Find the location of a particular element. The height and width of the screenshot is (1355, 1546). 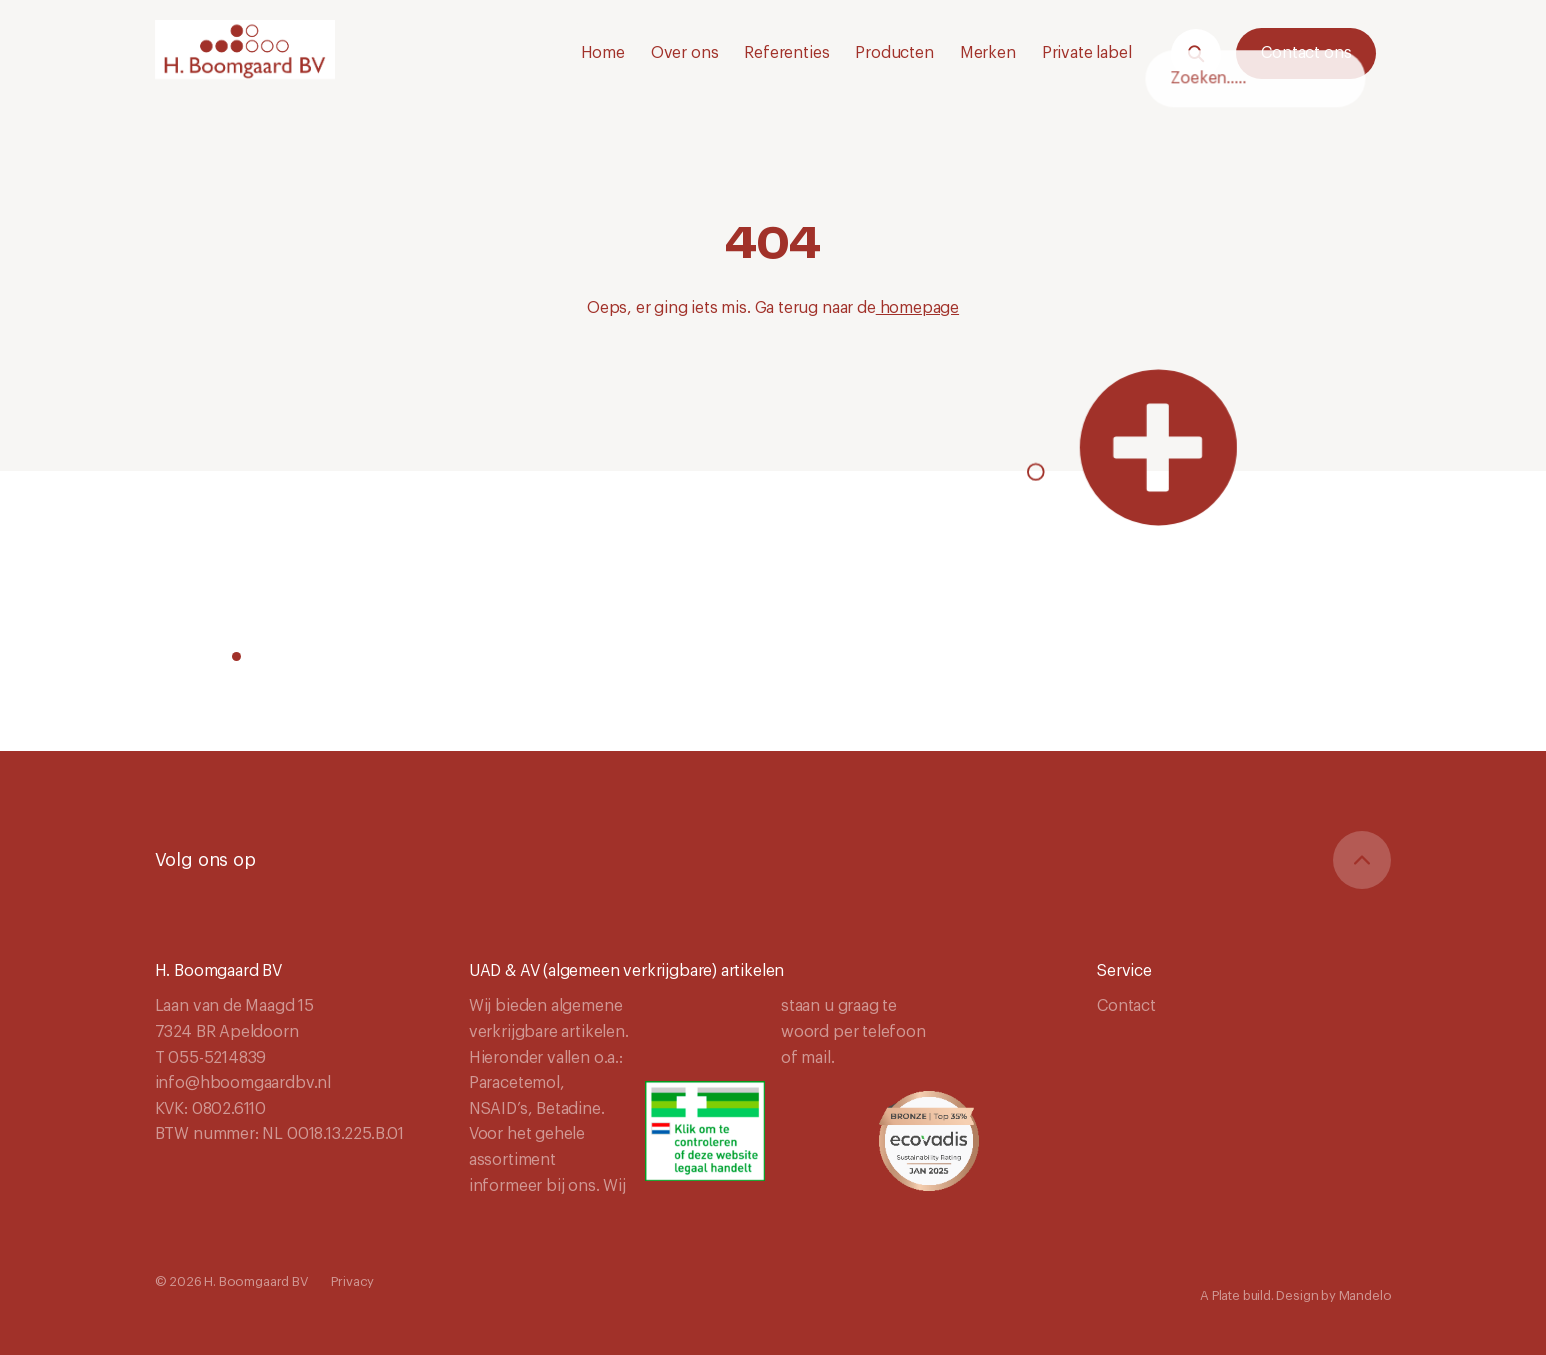

info@hboomgaardbv.nl is located at coordinates (243, 1083).